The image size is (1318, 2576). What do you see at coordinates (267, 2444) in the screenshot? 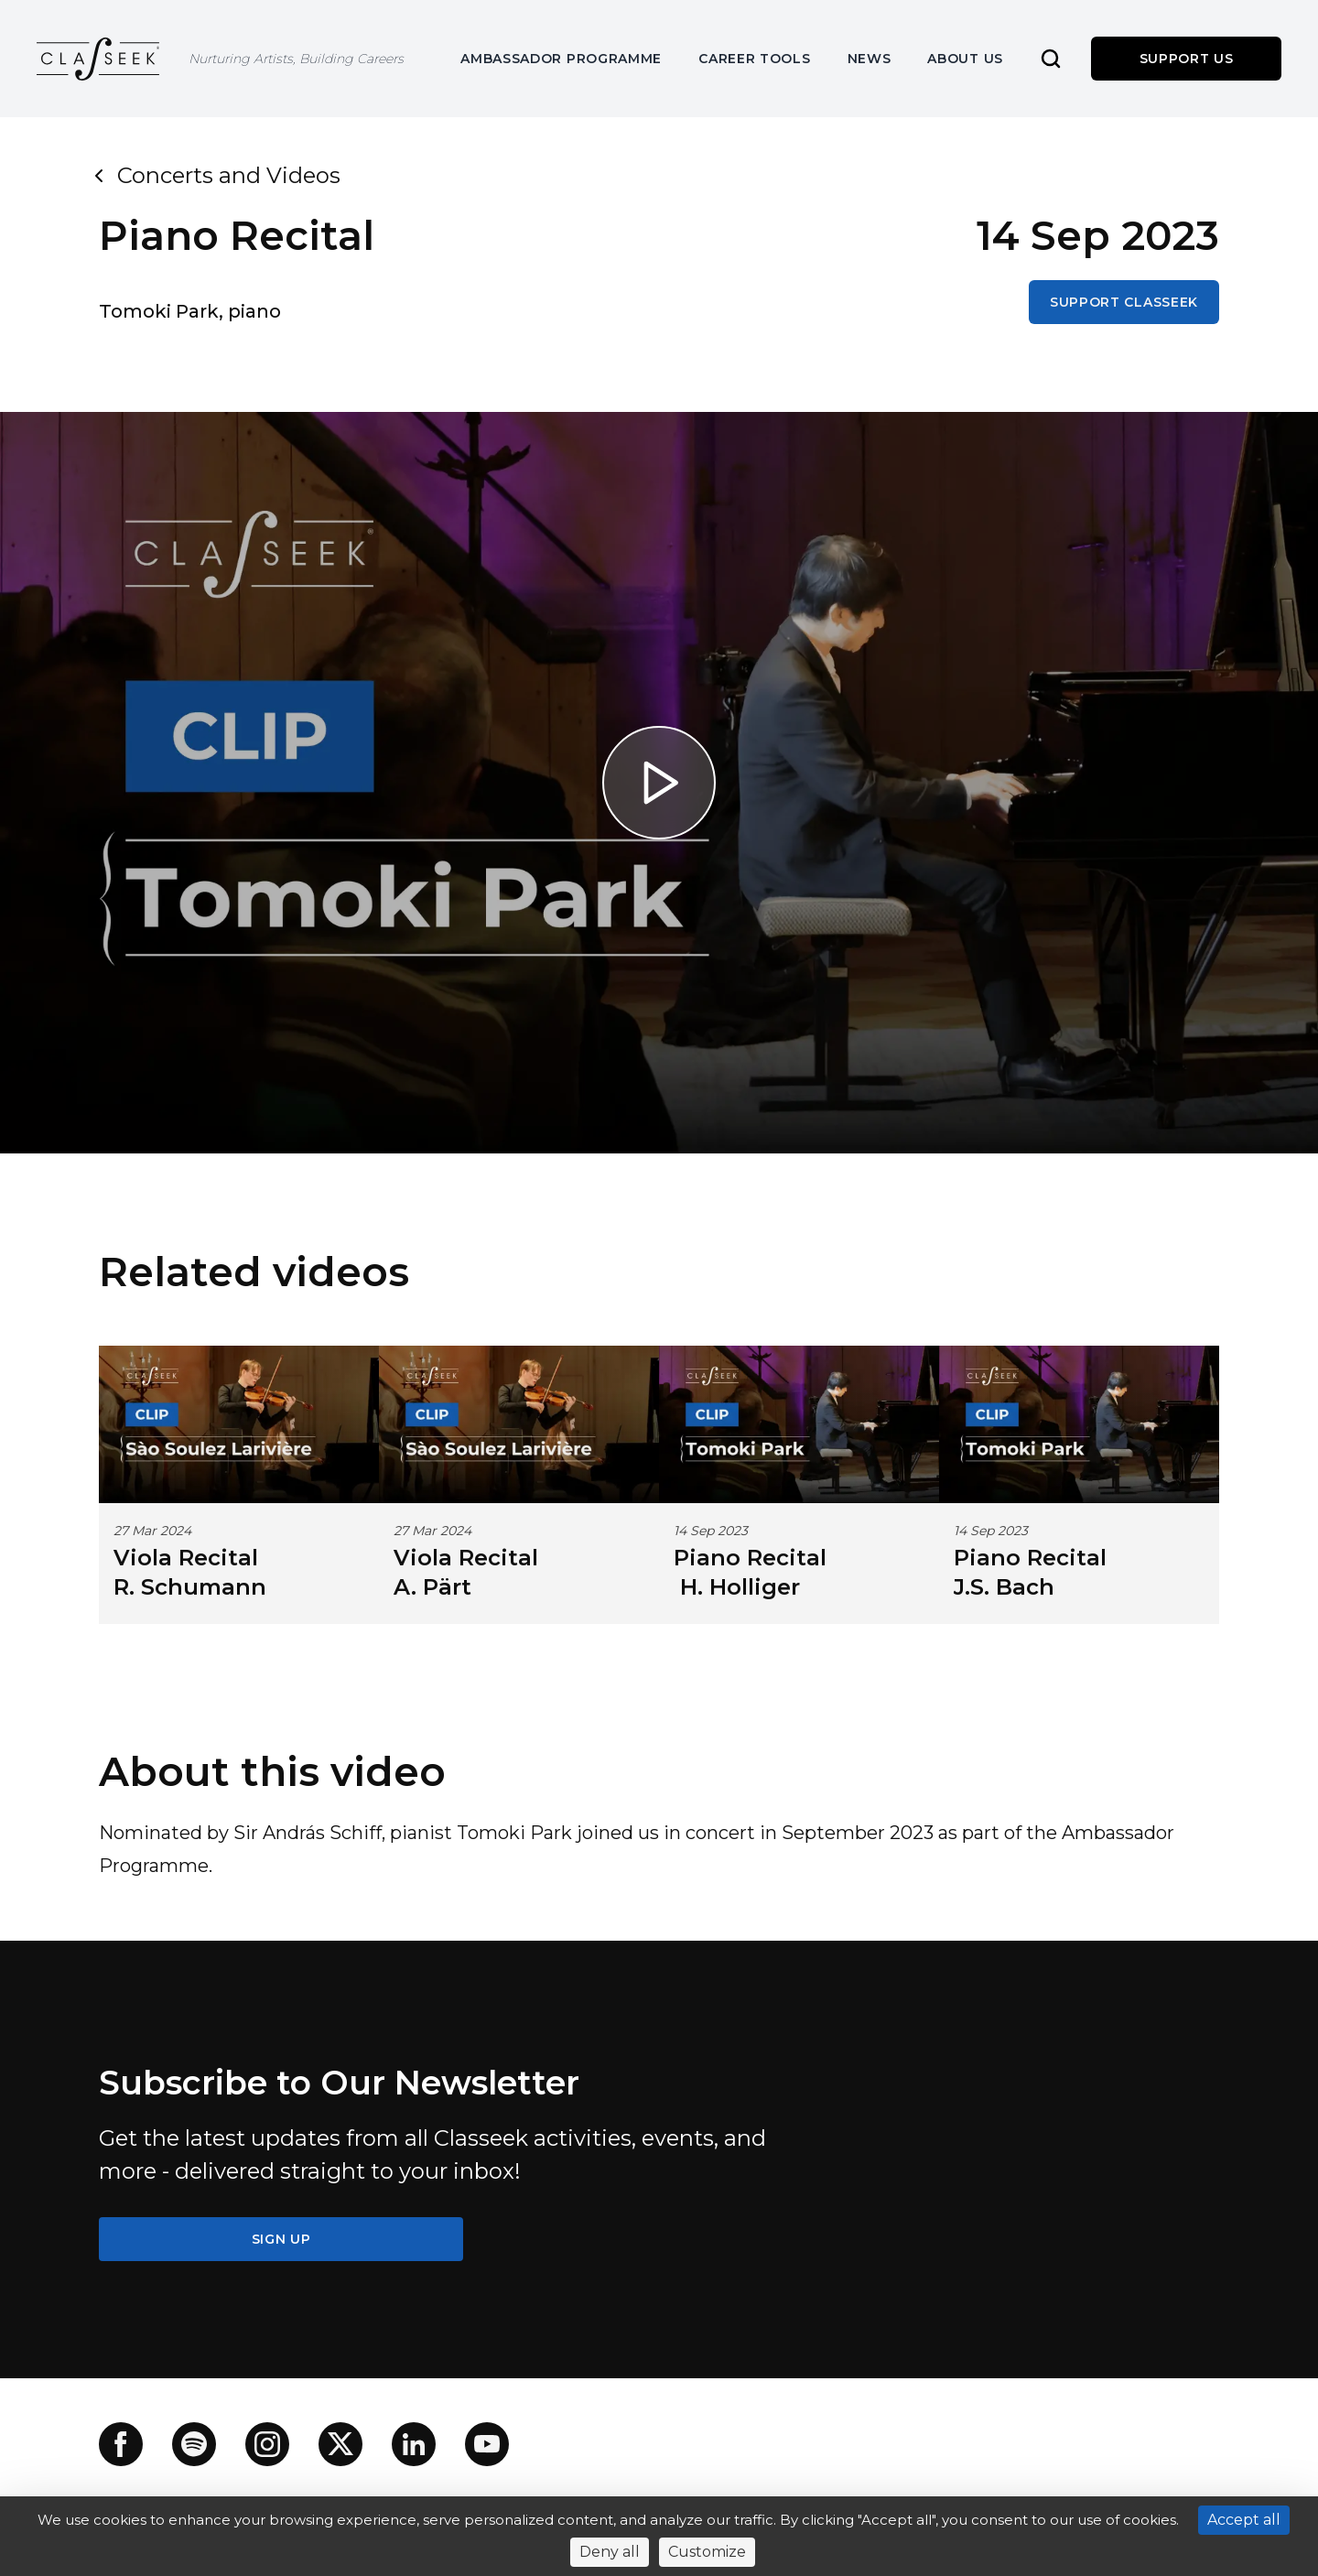
I see `[Instagram]` at bounding box center [267, 2444].